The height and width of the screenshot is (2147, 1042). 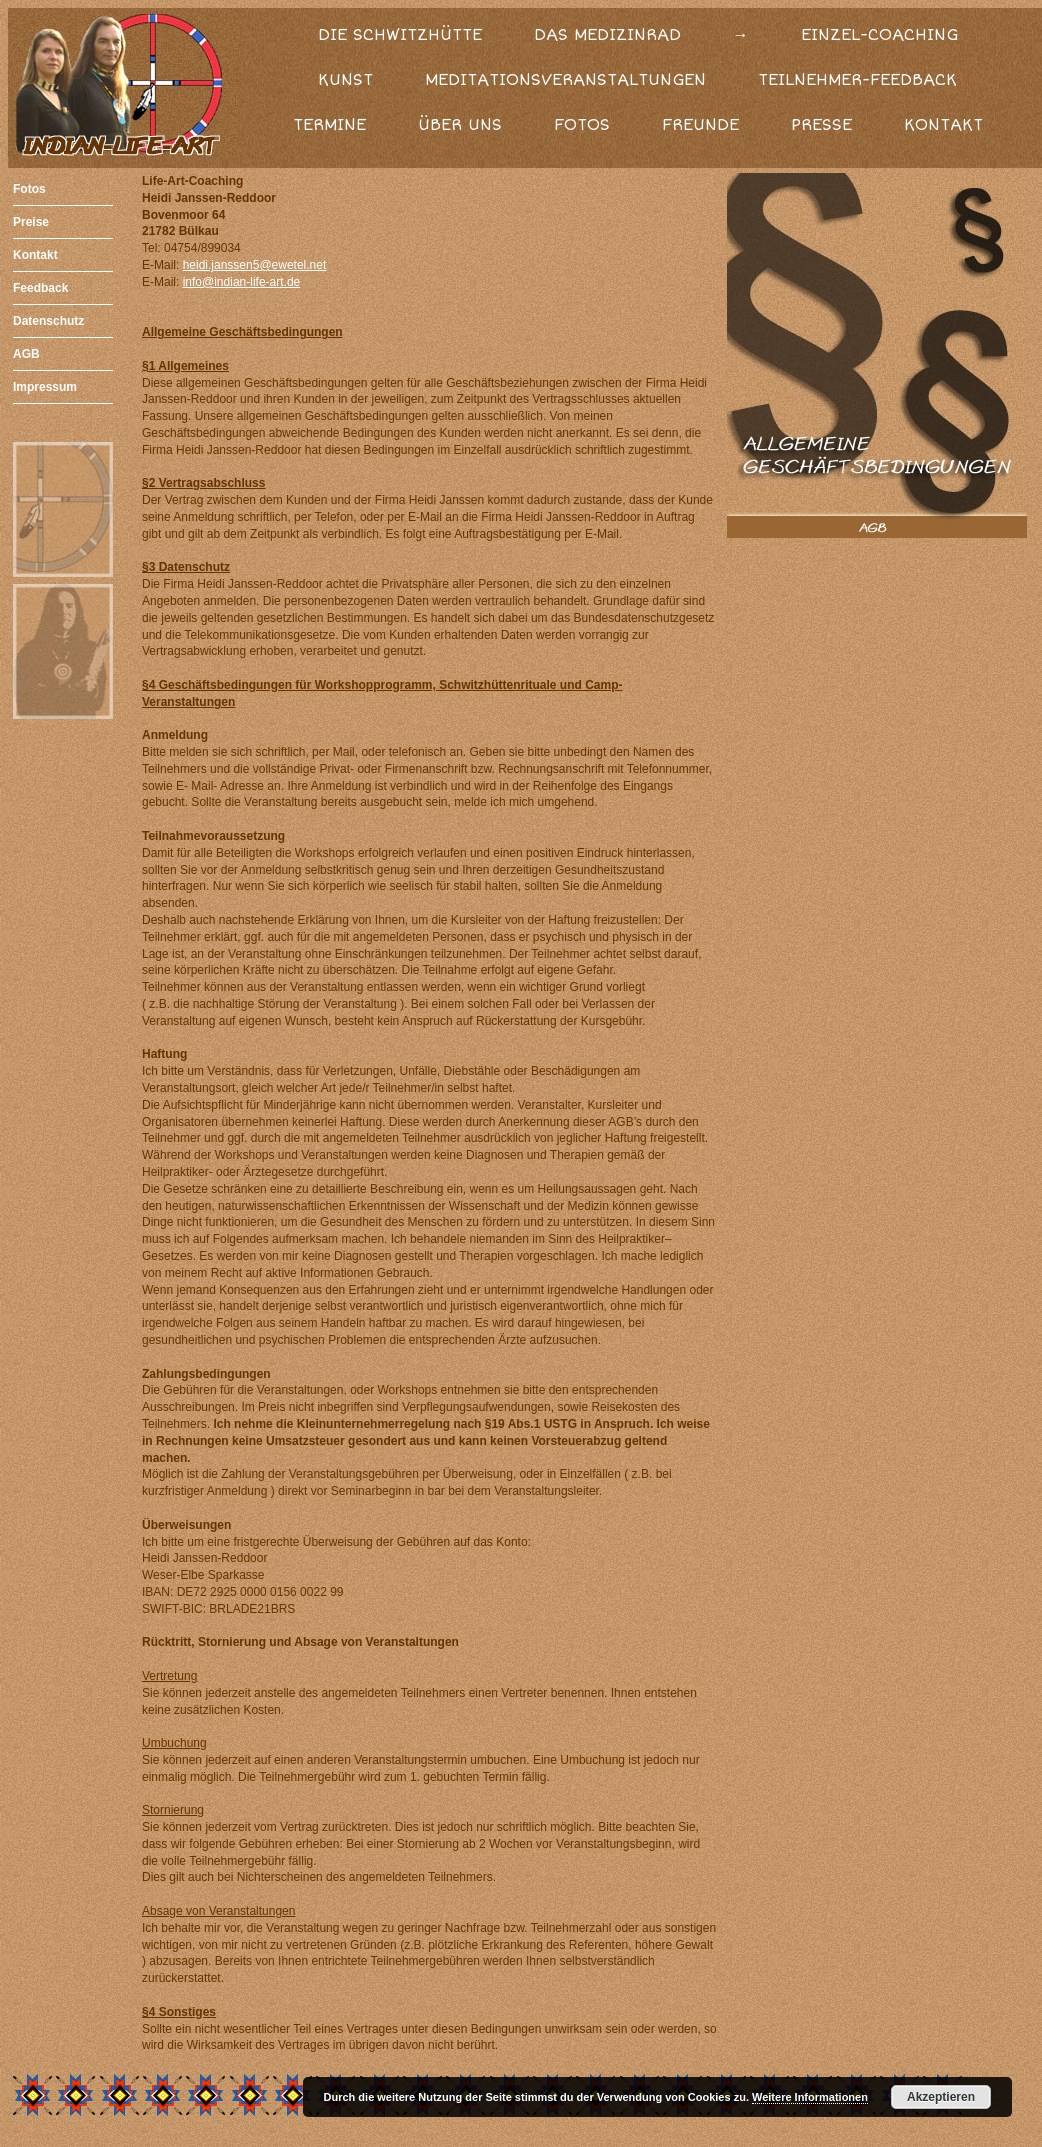 What do you see at coordinates (26, 354) in the screenshot?
I see `AGB` at bounding box center [26, 354].